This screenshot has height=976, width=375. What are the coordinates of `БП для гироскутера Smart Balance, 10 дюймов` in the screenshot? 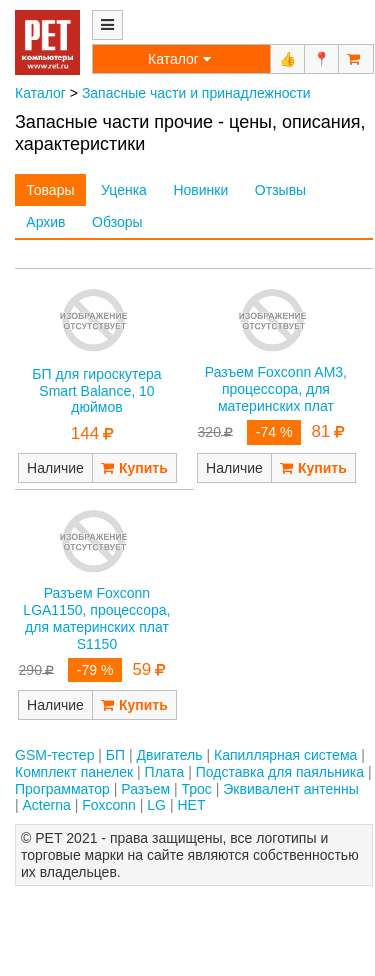 It's located at (96, 391).